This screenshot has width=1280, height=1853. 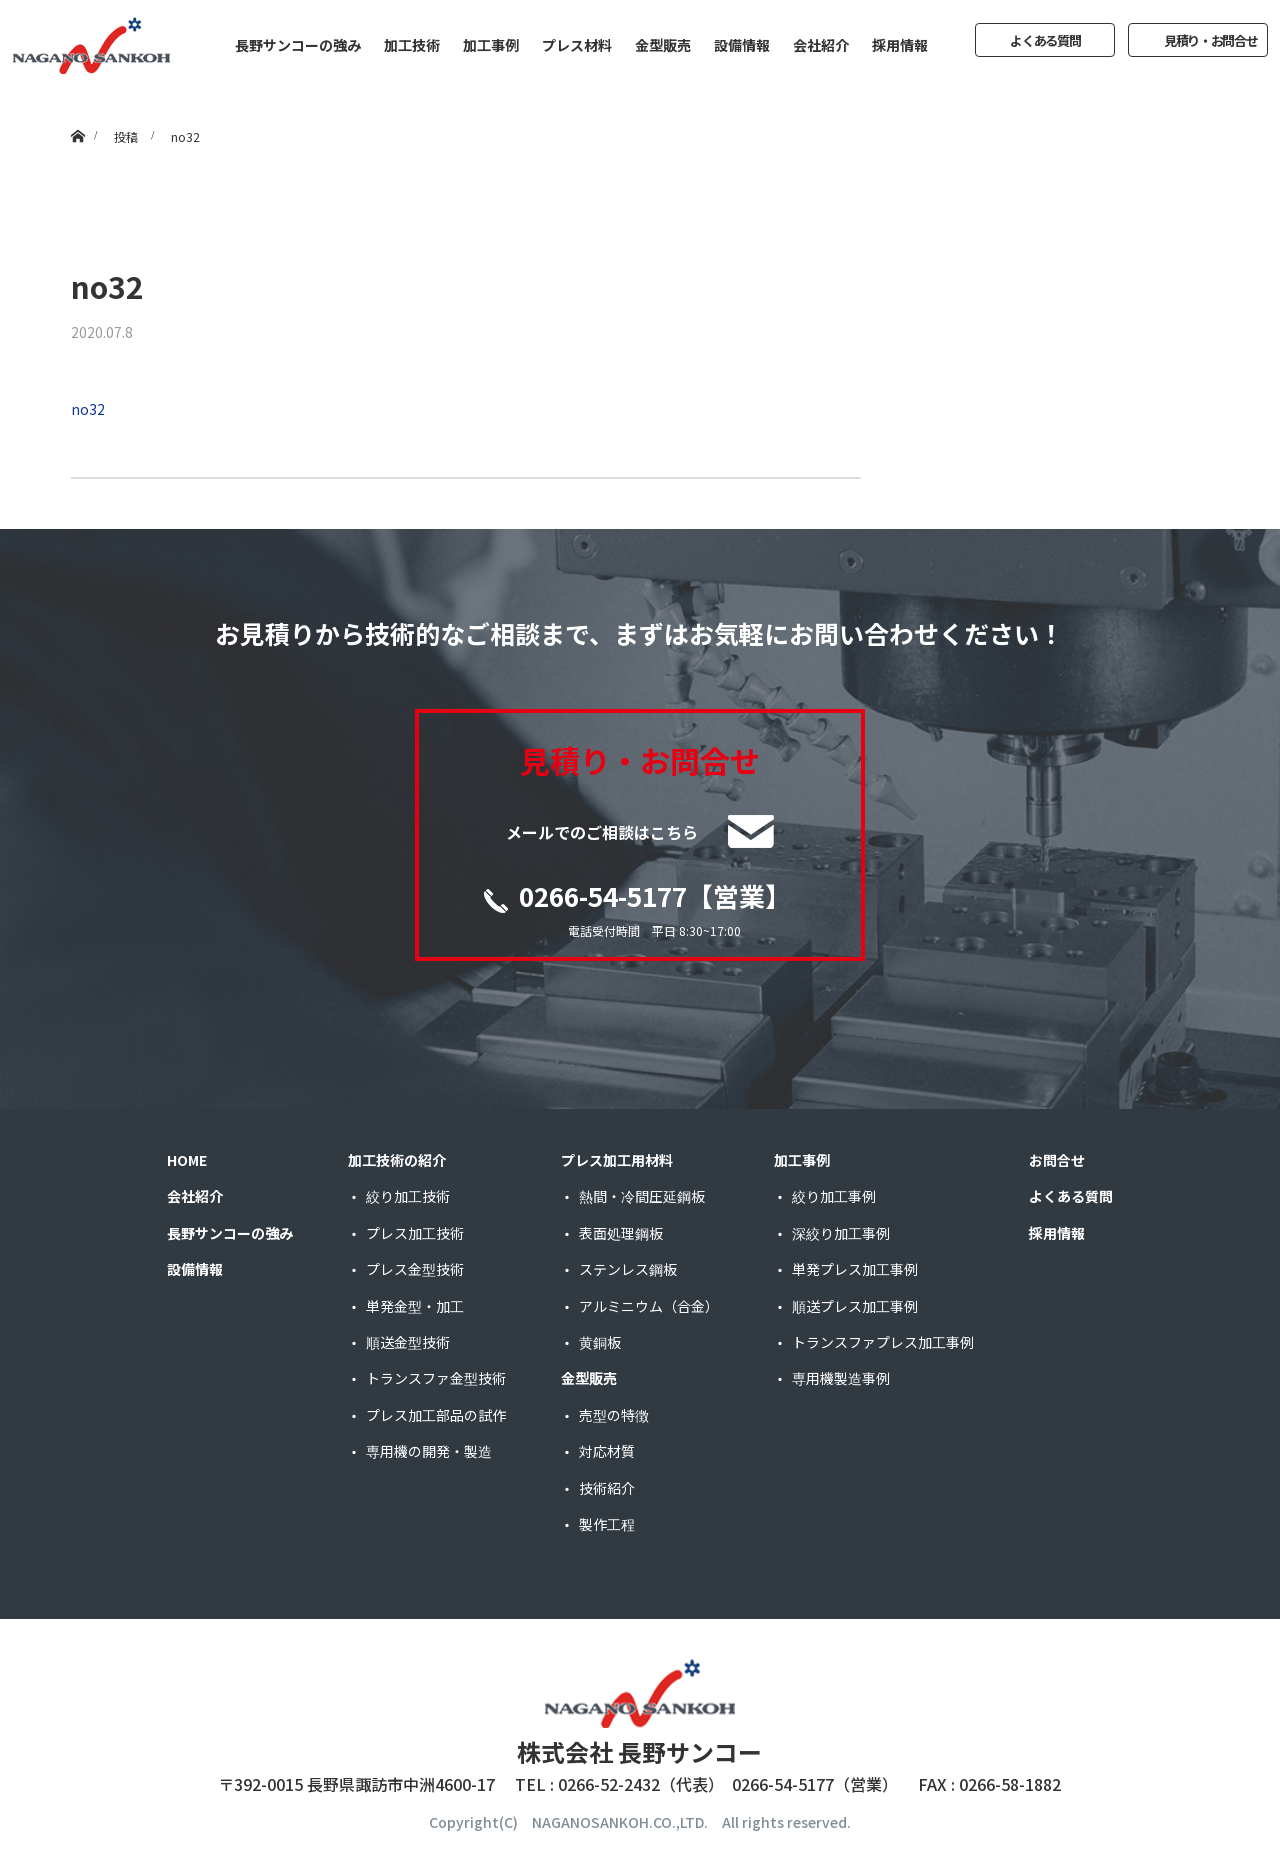 I want to click on 黄銅板, so click(x=600, y=1342).